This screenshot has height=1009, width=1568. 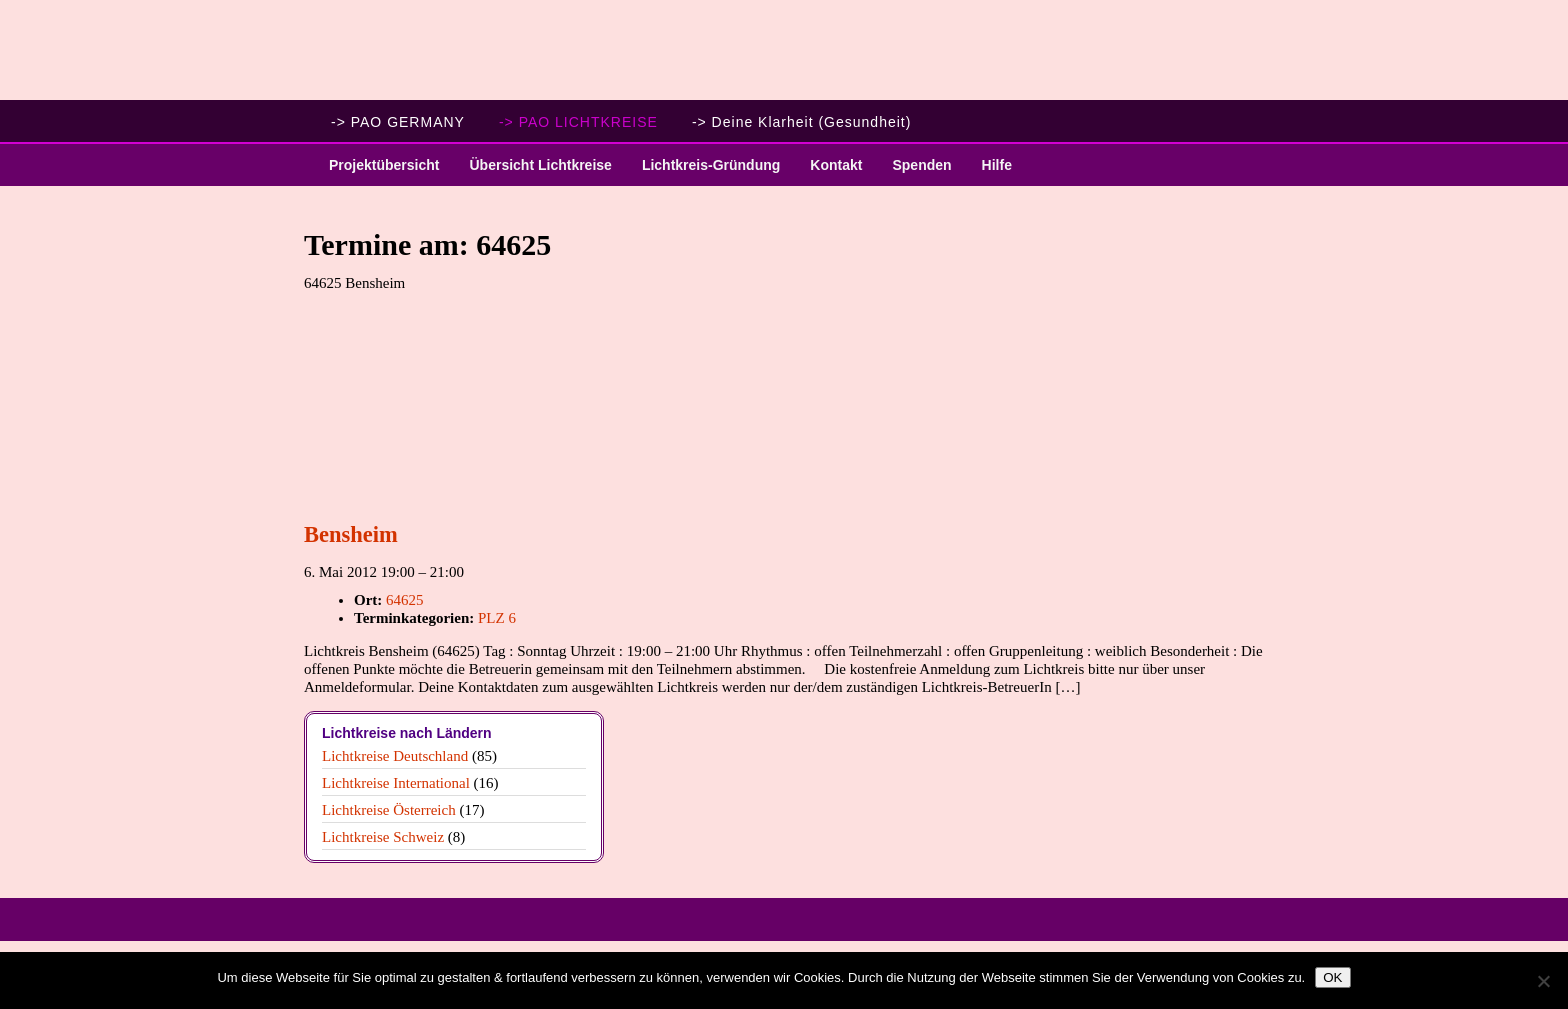 I want to click on PAO Lichtkreise - Willkommen, so click(x=784, y=50).